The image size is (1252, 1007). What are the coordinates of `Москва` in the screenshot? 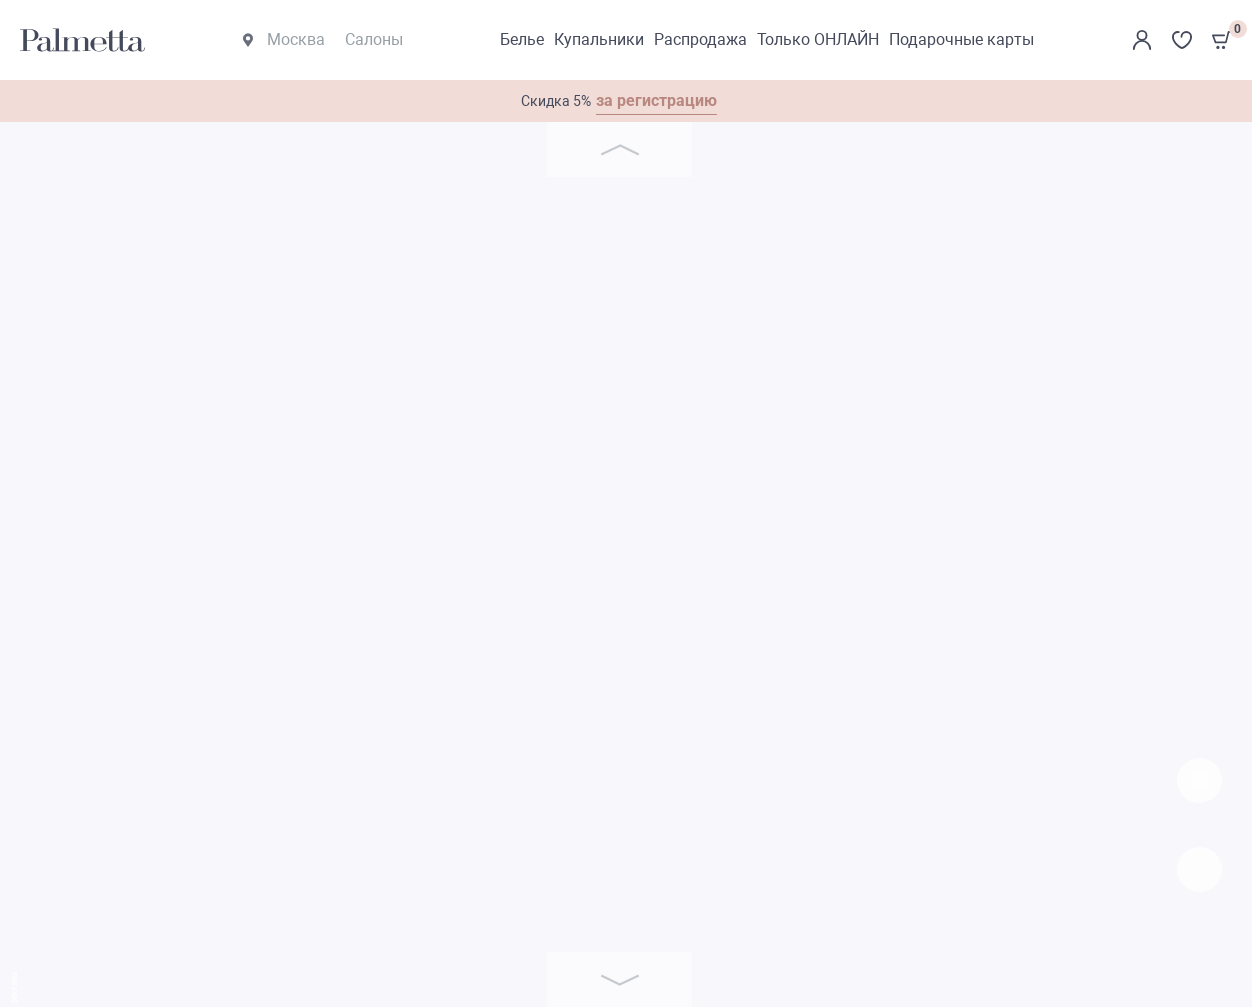 It's located at (284, 39).